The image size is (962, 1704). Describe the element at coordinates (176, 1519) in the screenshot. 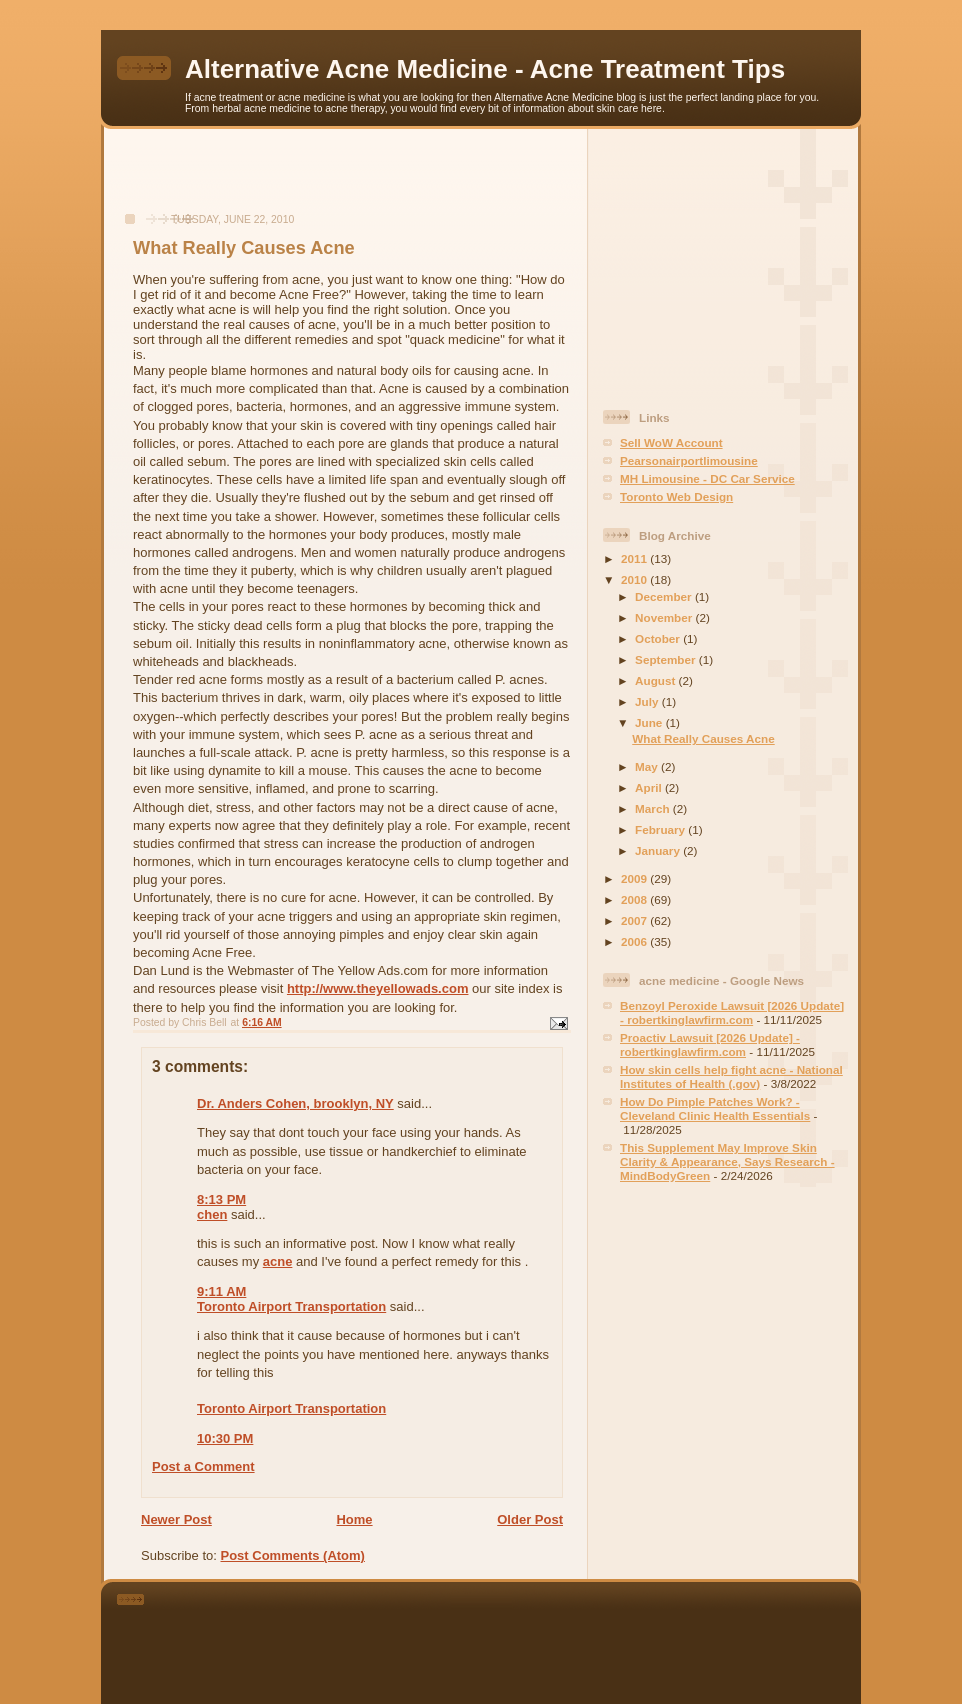

I see `Newer Post` at that location.